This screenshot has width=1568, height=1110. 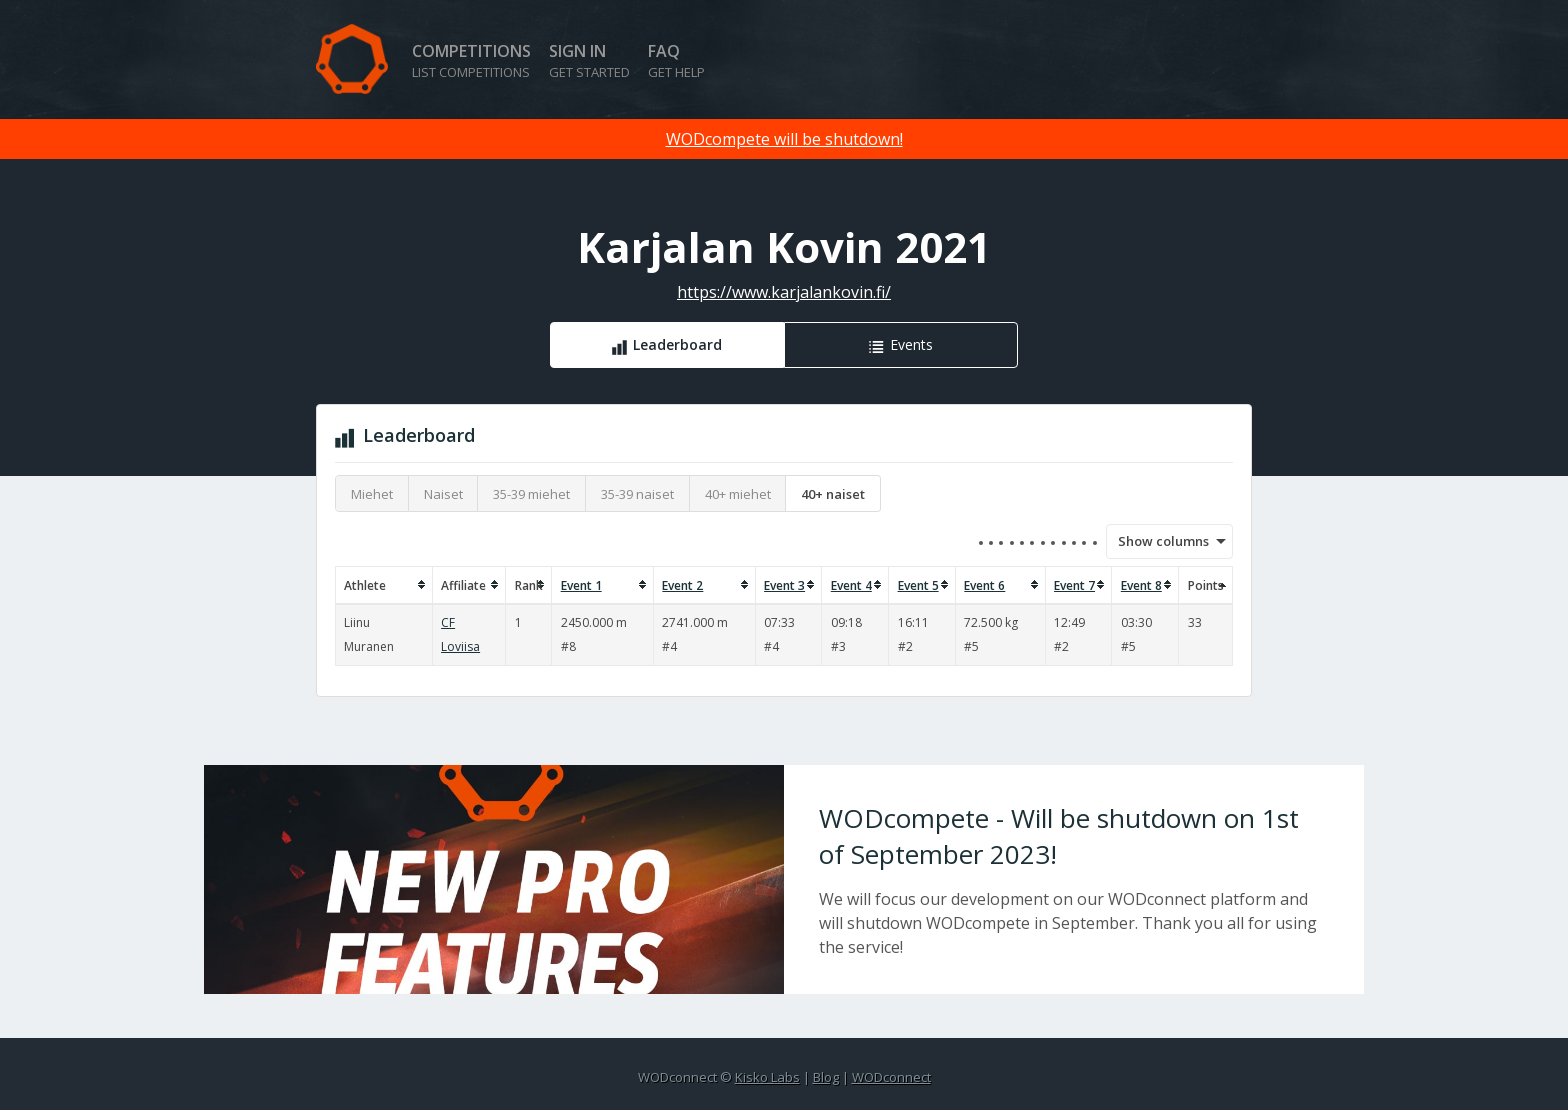 What do you see at coordinates (851, 585) in the screenshot?
I see `Event 4` at bounding box center [851, 585].